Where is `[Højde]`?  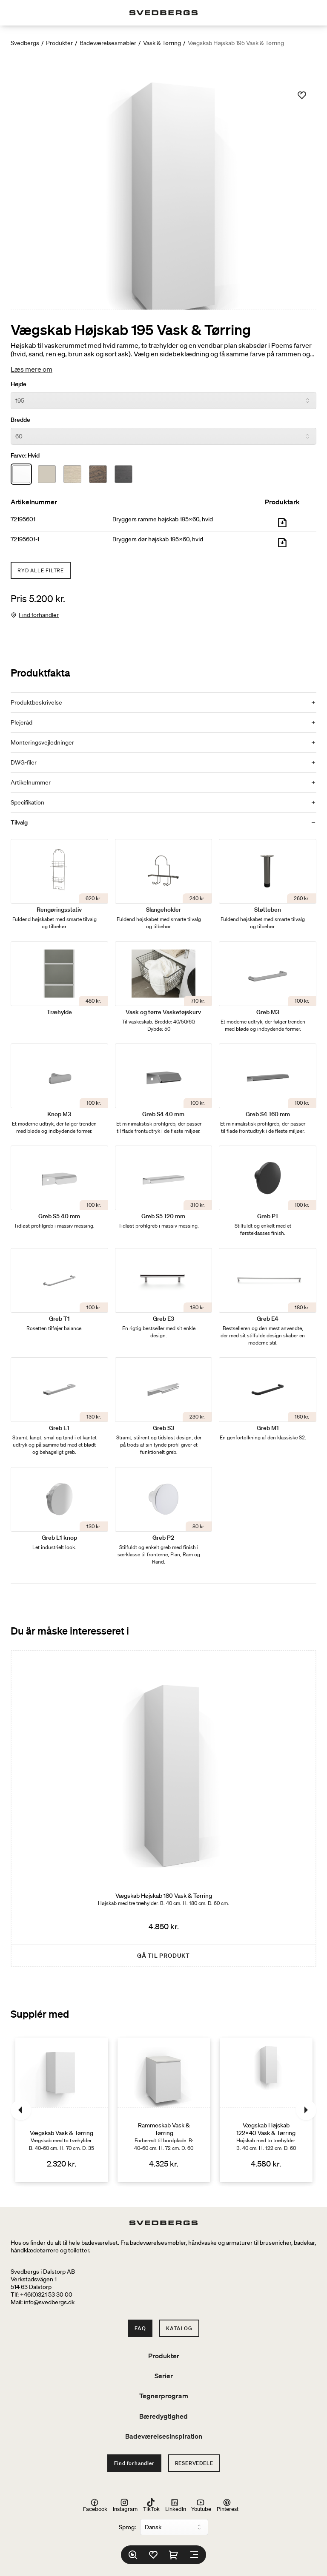
[Højde] is located at coordinates (163, 400).